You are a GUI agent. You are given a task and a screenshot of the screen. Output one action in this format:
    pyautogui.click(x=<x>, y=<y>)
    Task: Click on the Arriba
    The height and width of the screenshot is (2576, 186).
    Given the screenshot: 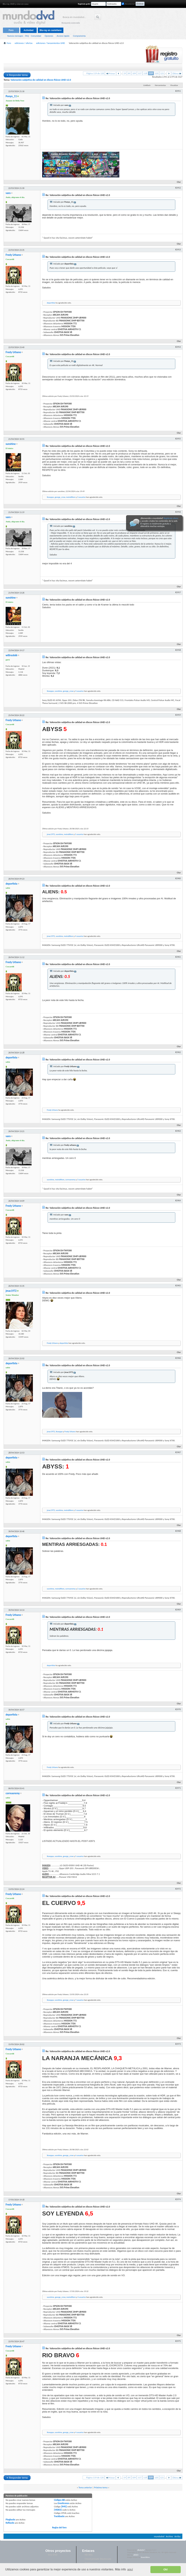 What is the action you would take?
    pyautogui.click(x=177, y=2536)
    